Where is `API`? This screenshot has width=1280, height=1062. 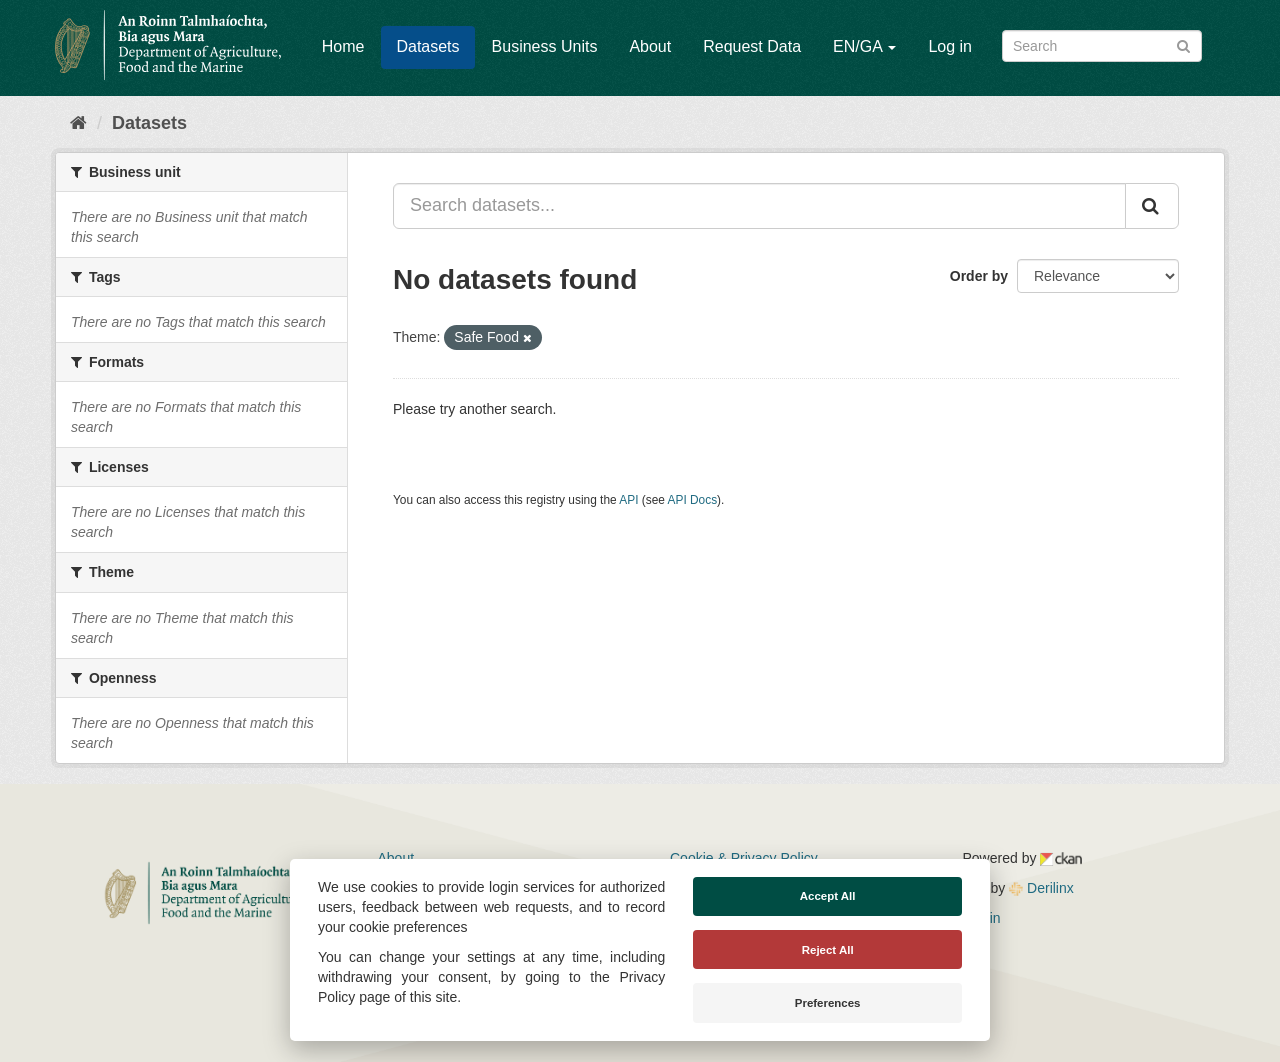 API is located at coordinates (628, 500).